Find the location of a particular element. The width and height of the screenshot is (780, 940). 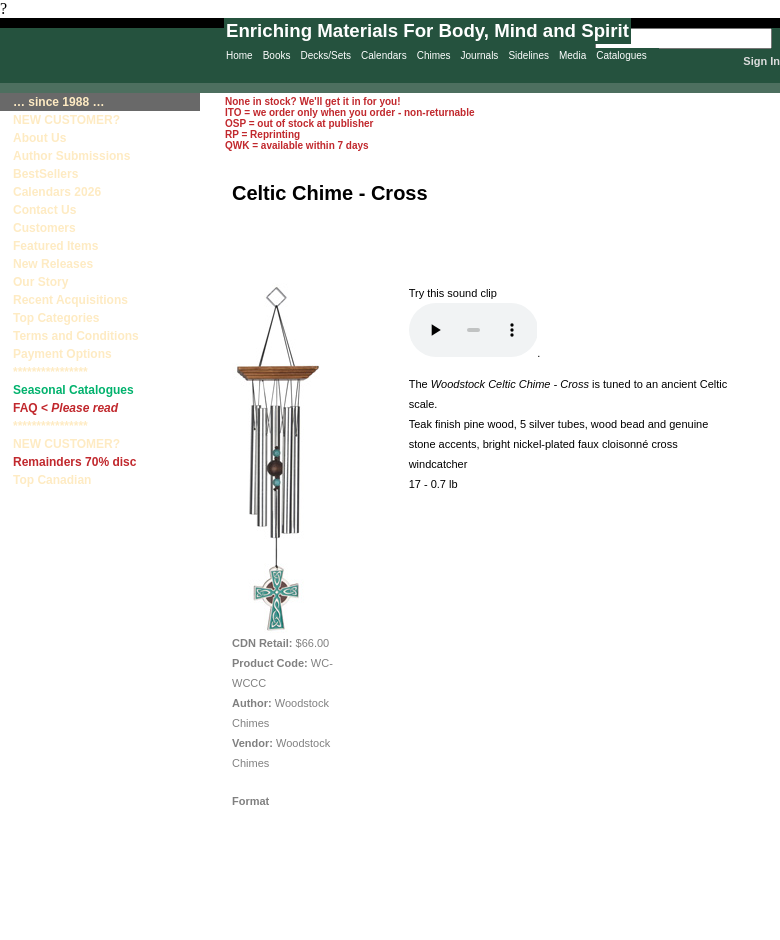

Featured Items is located at coordinates (55, 246).